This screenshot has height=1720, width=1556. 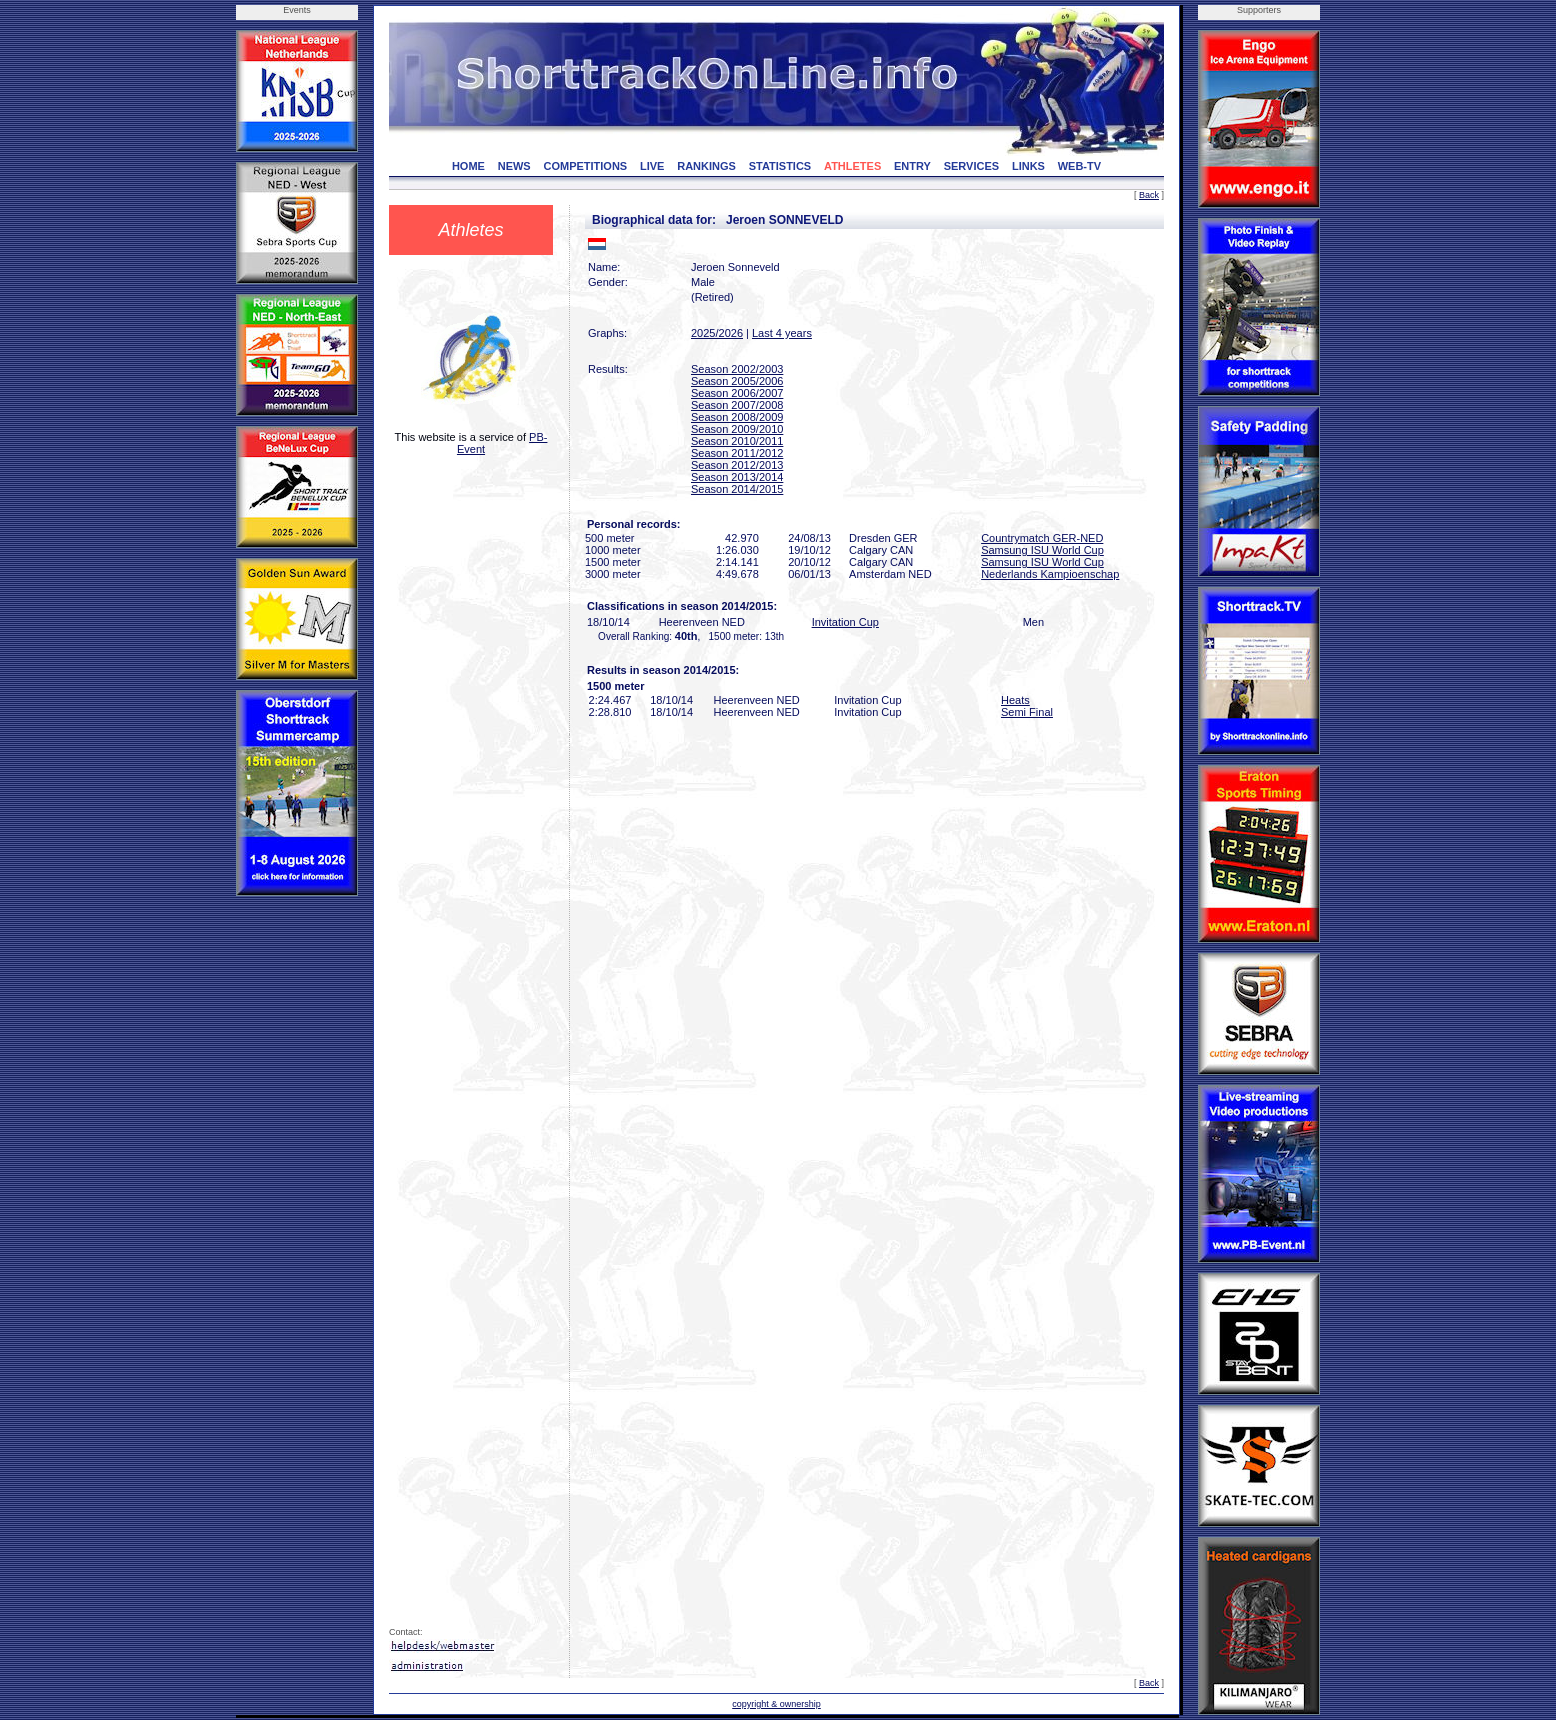 I want to click on Season 2010/2011, so click(x=737, y=441).